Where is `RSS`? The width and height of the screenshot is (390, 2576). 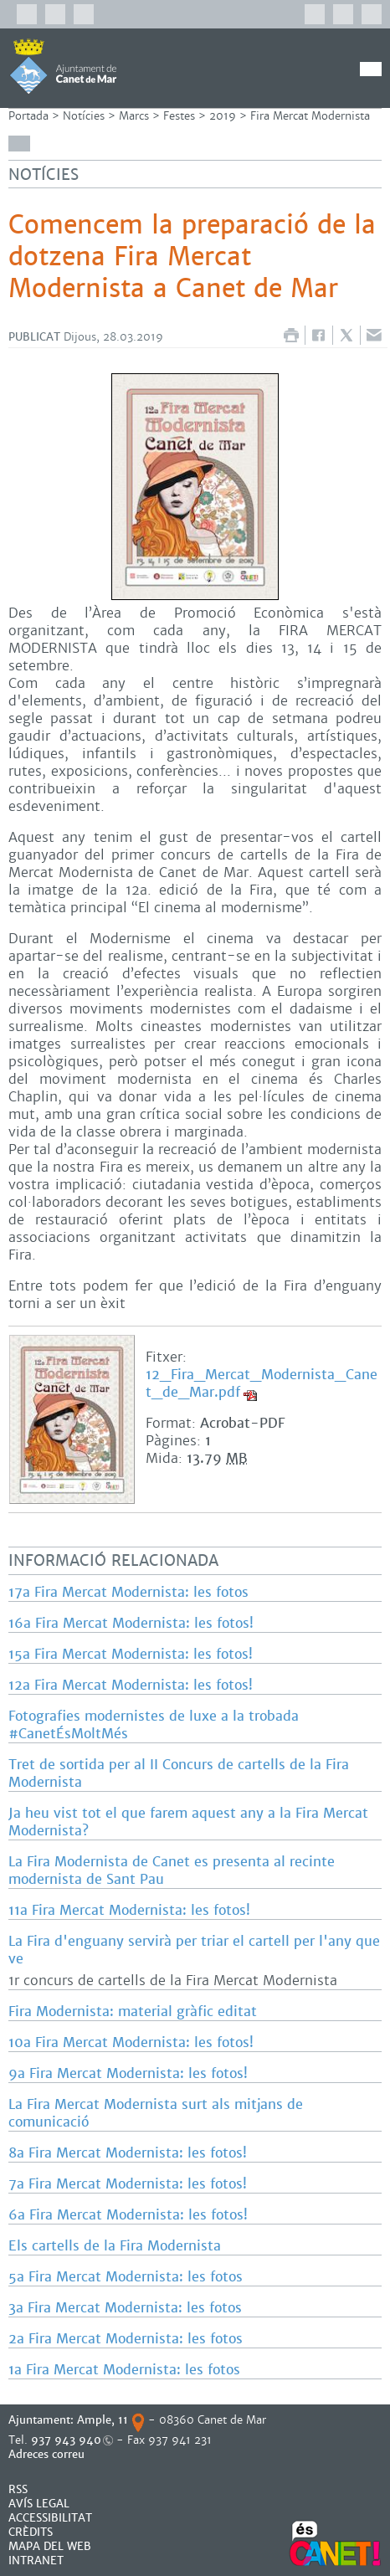 RSS is located at coordinates (18, 2489).